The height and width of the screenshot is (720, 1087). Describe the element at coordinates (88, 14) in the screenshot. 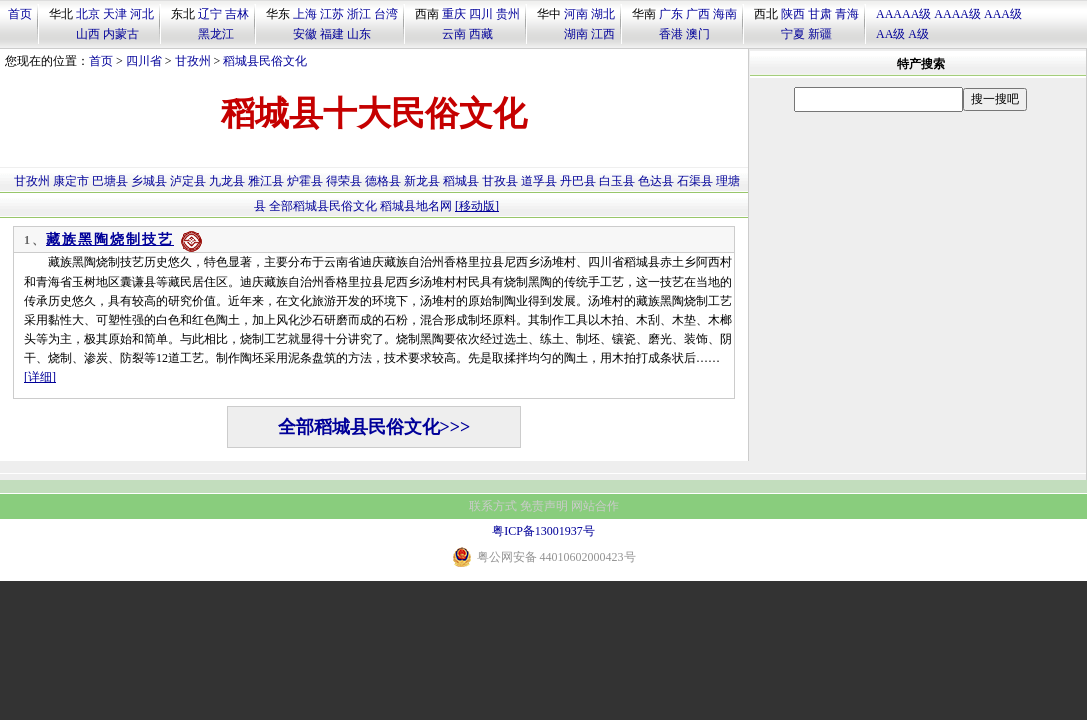

I see `北京` at that location.